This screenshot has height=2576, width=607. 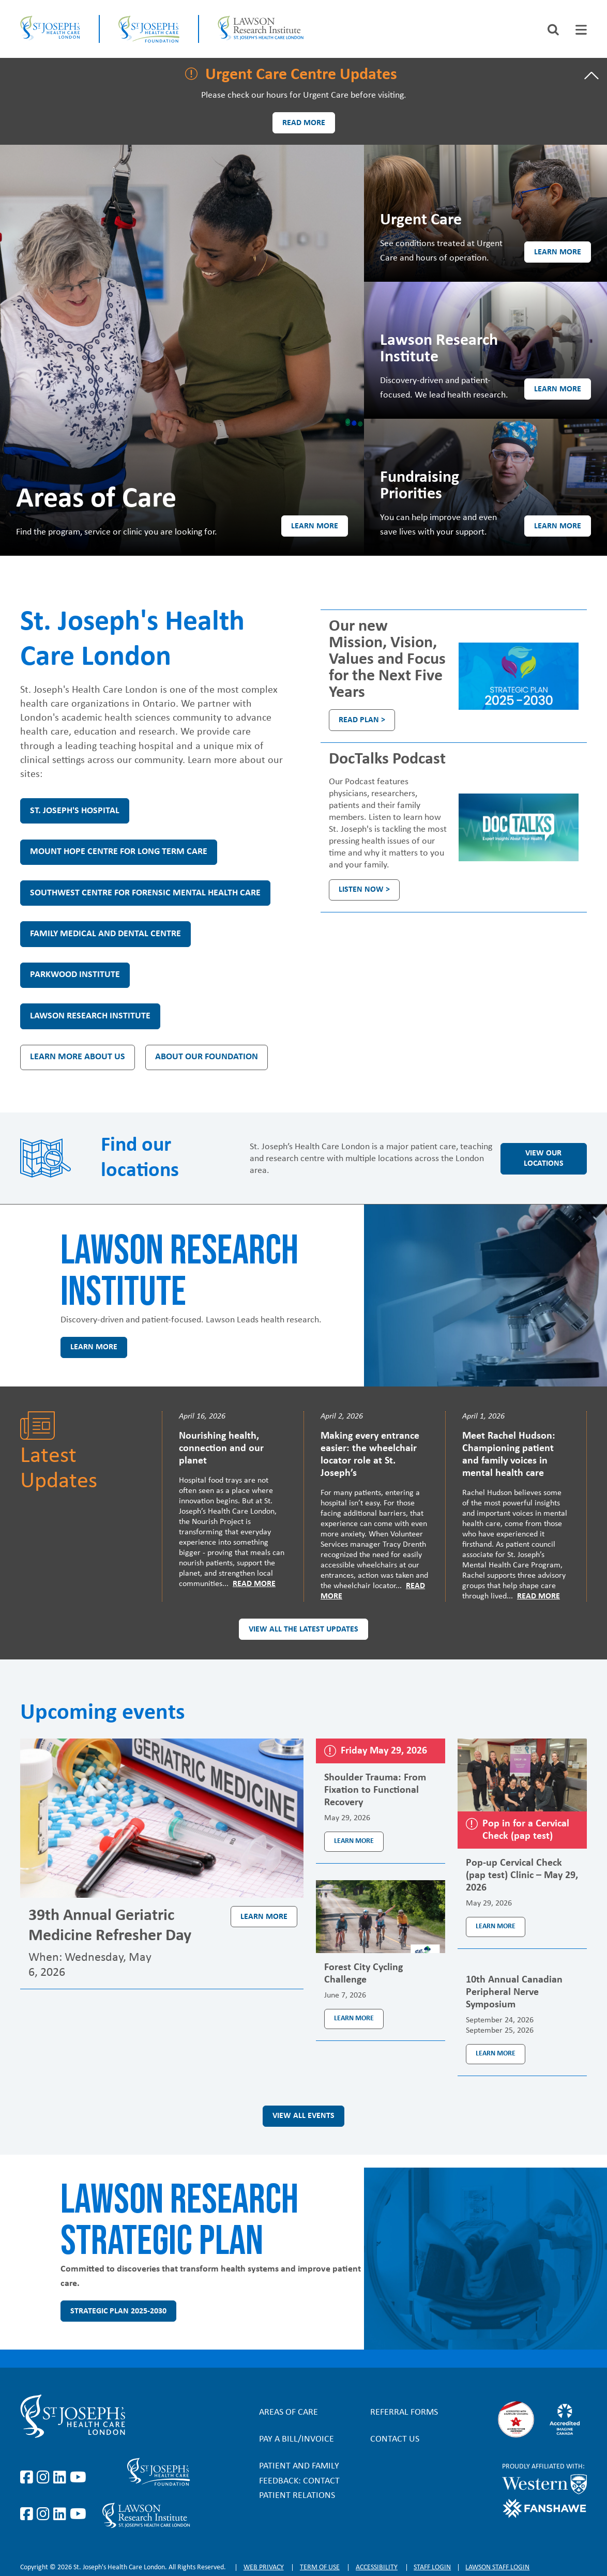 What do you see at coordinates (296, 2439) in the screenshot?
I see `Pay a bill/invoice` at bounding box center [296, 2439].